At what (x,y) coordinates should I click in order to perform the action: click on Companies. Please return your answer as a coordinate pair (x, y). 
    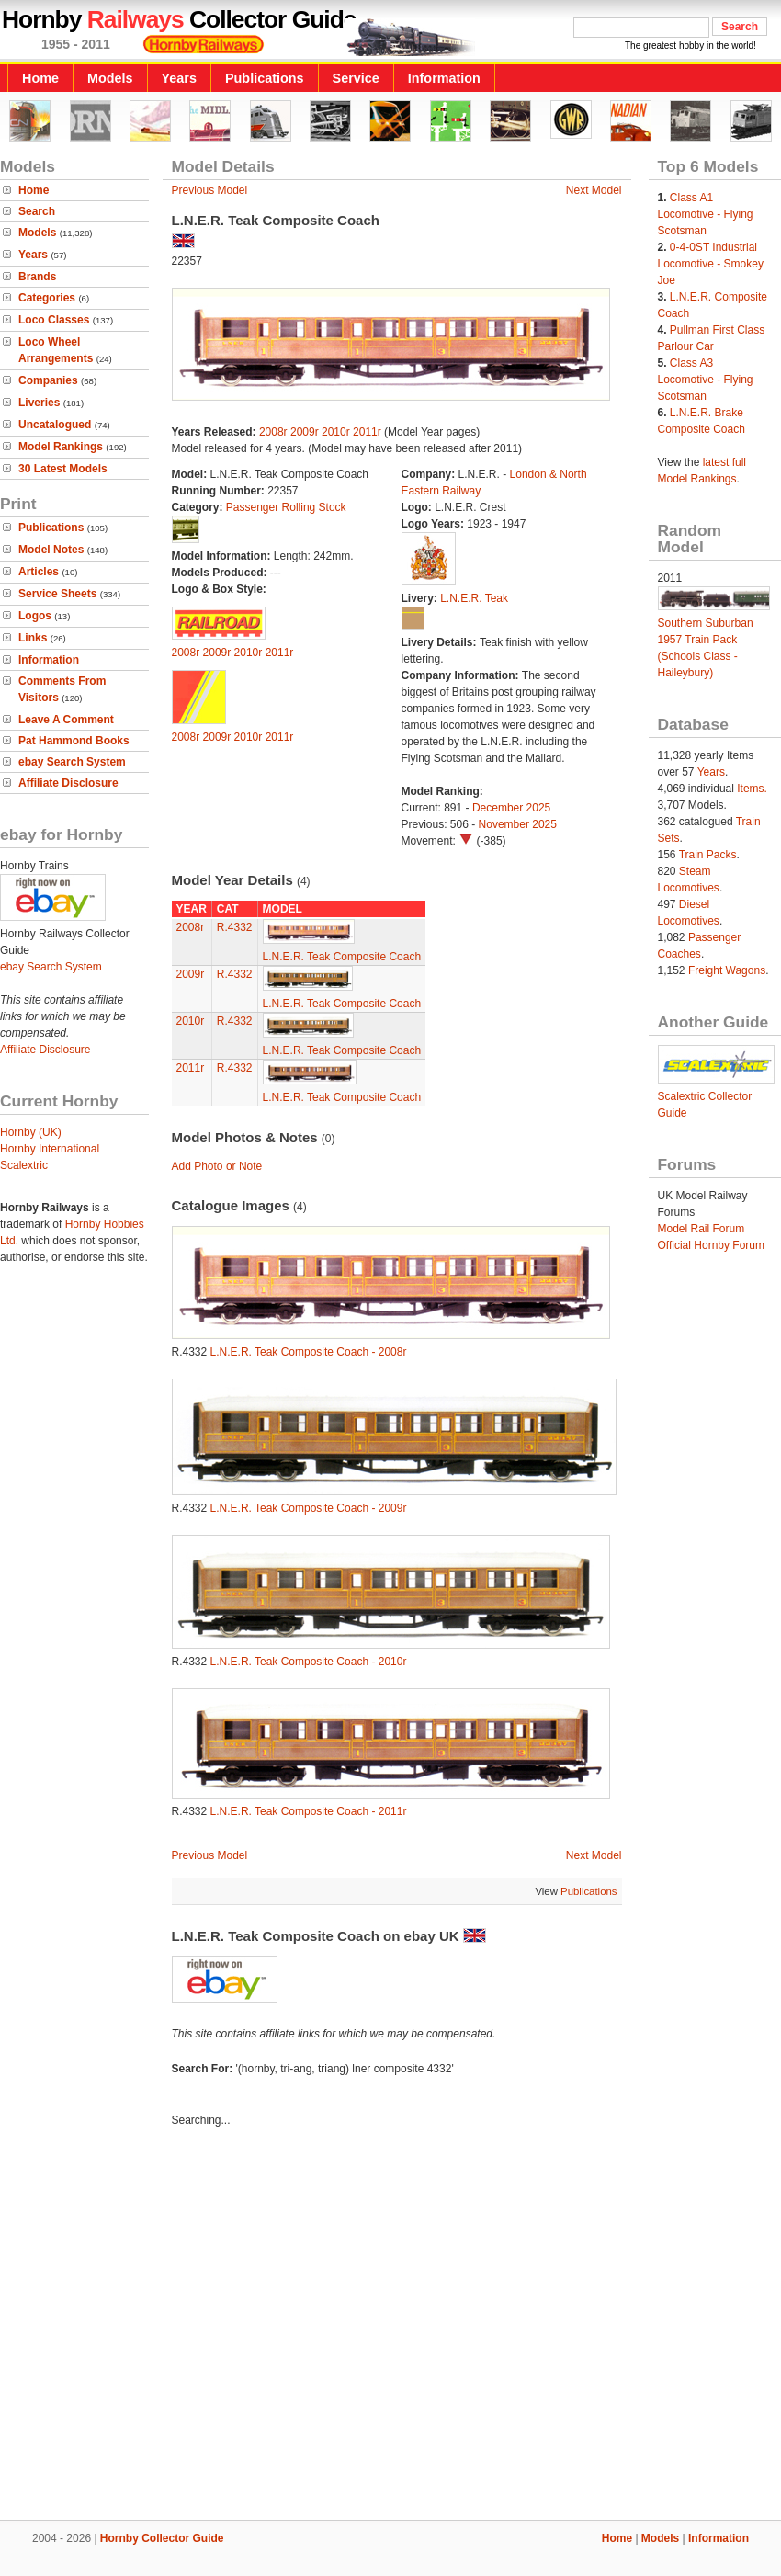
    Looking at the image, I should click on (48, 380).